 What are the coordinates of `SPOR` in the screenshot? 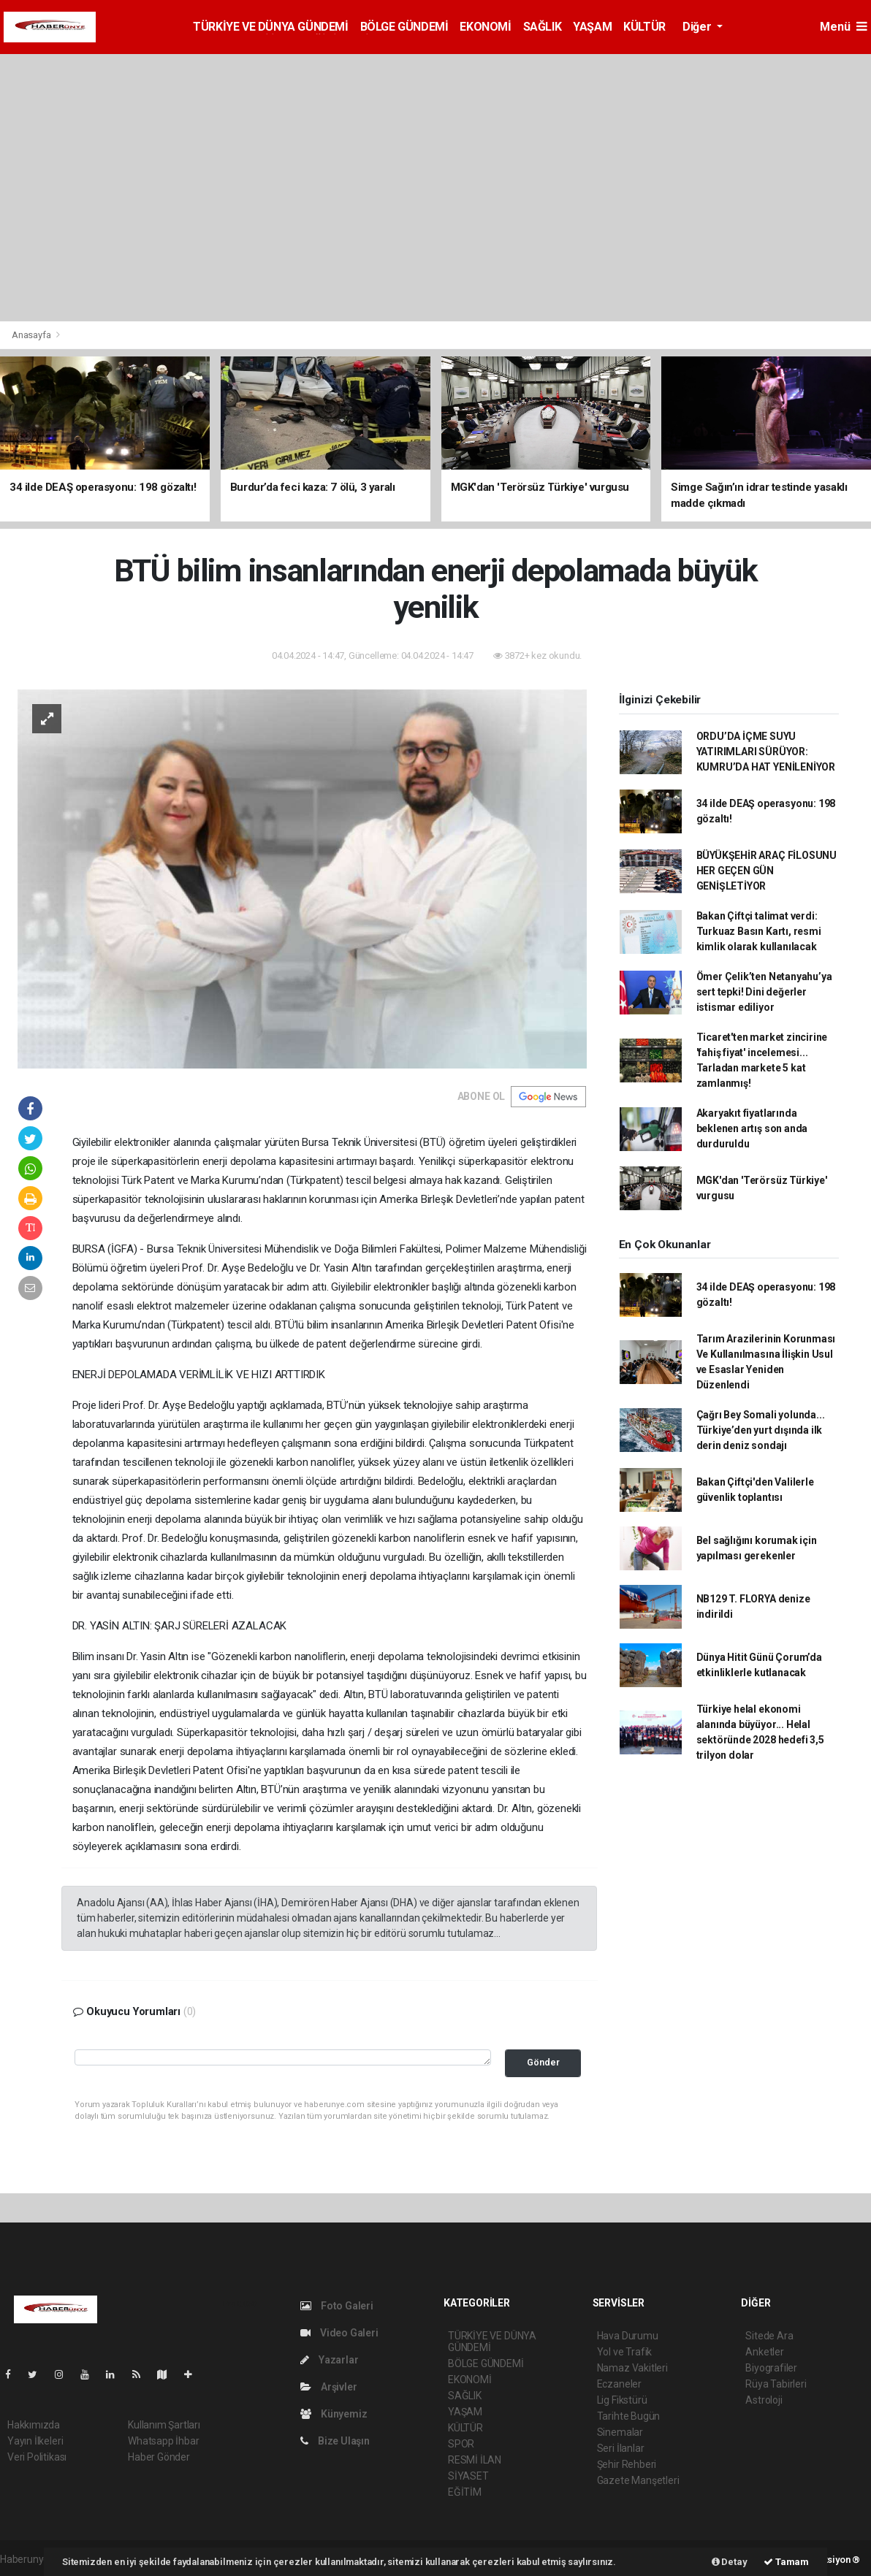 It's located at (461, 2444).